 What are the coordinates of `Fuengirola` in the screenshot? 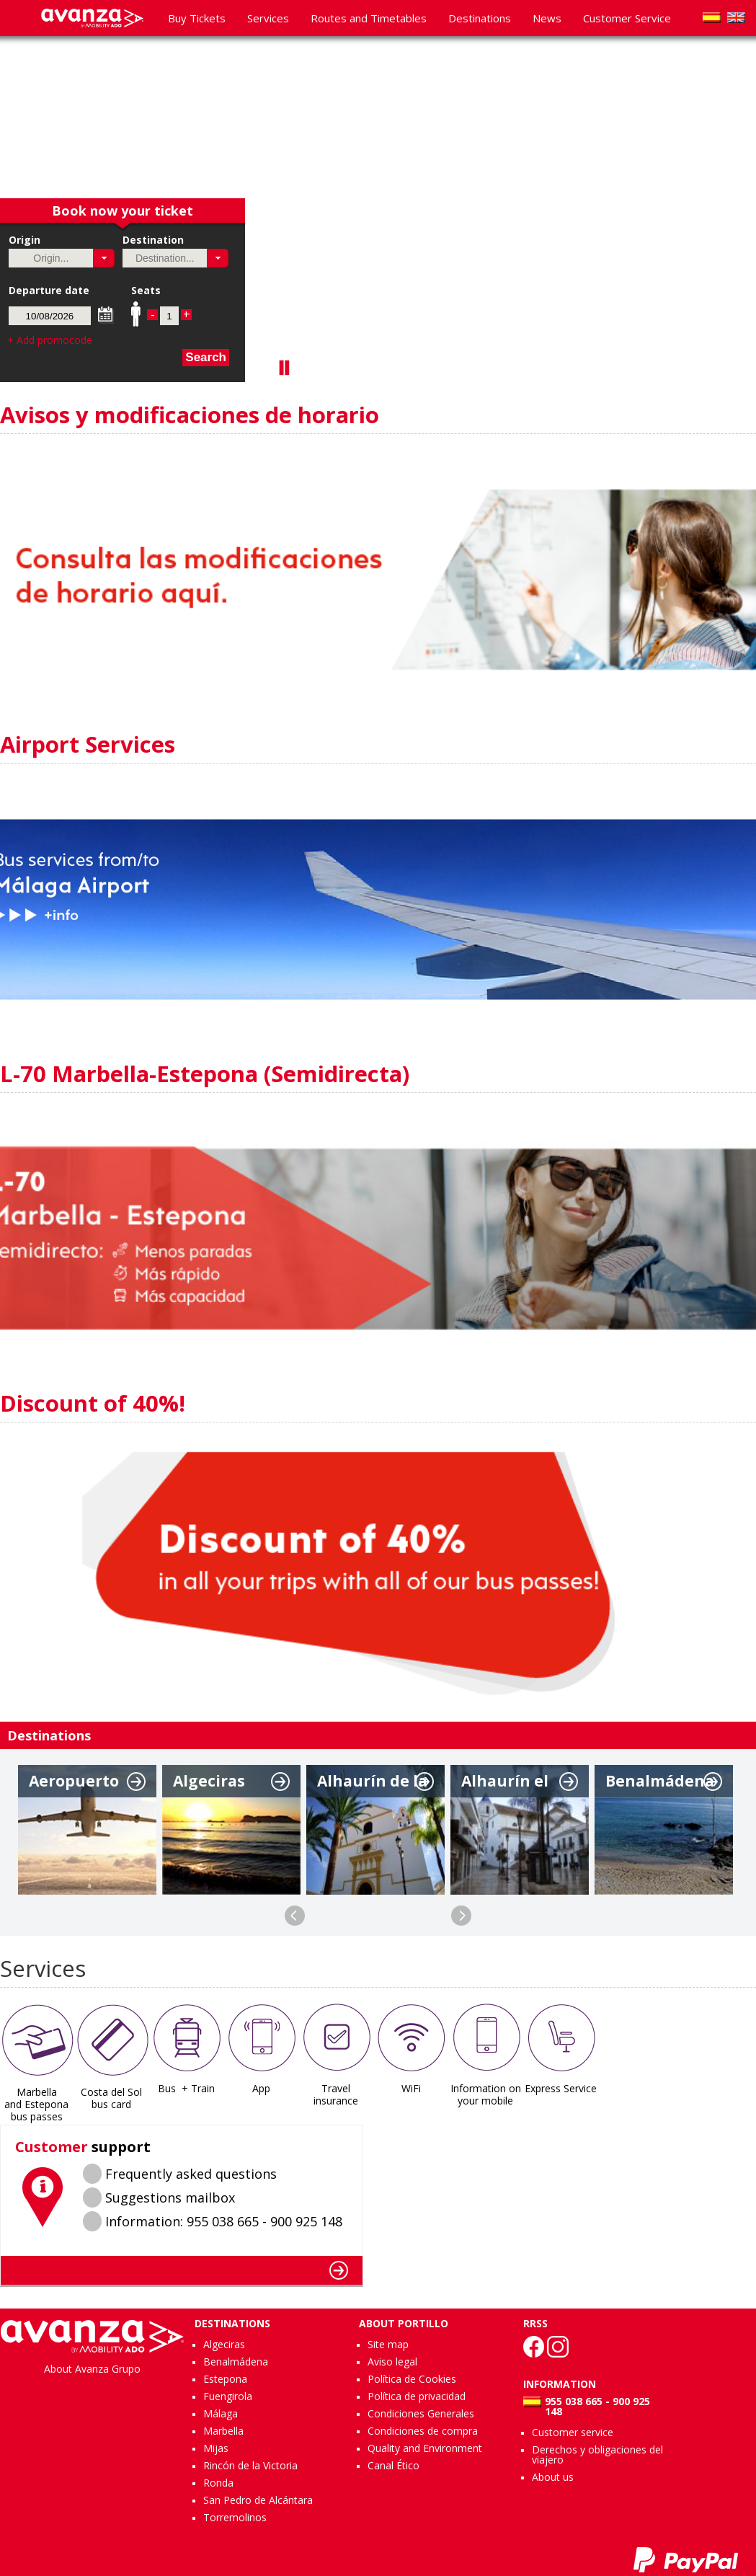 It's located at (227, 2396).